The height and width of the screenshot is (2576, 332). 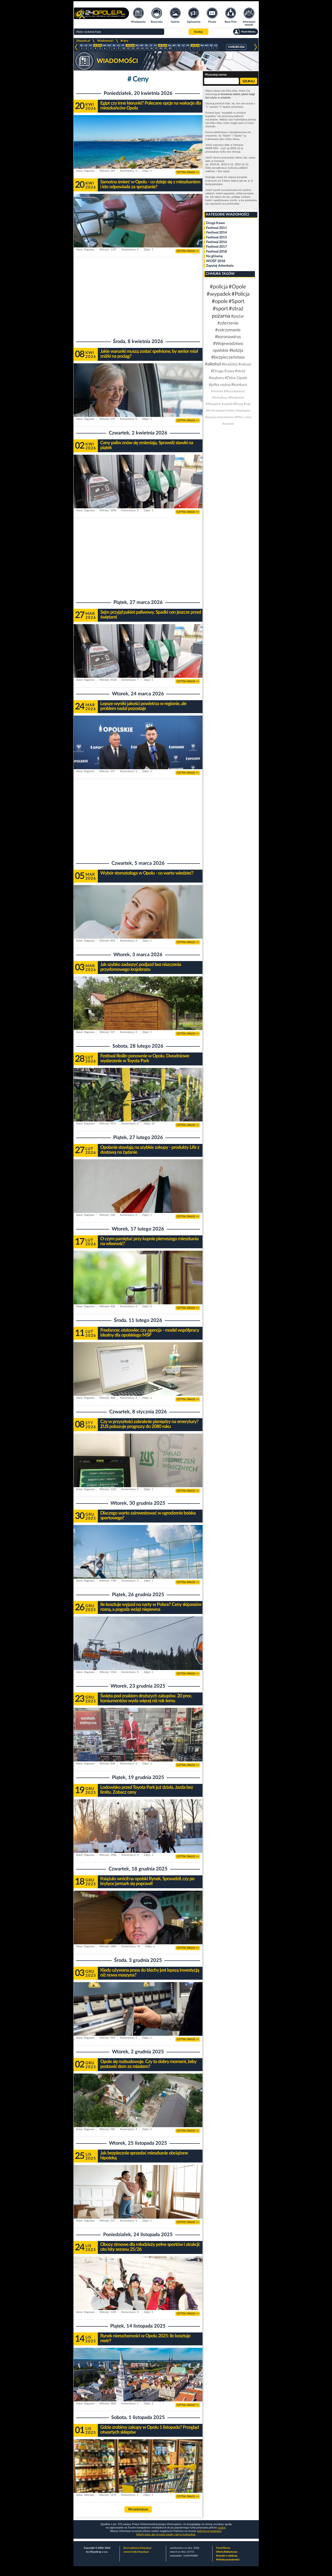 I want to click on Festiwal 2017, so click(x=216, y=246).